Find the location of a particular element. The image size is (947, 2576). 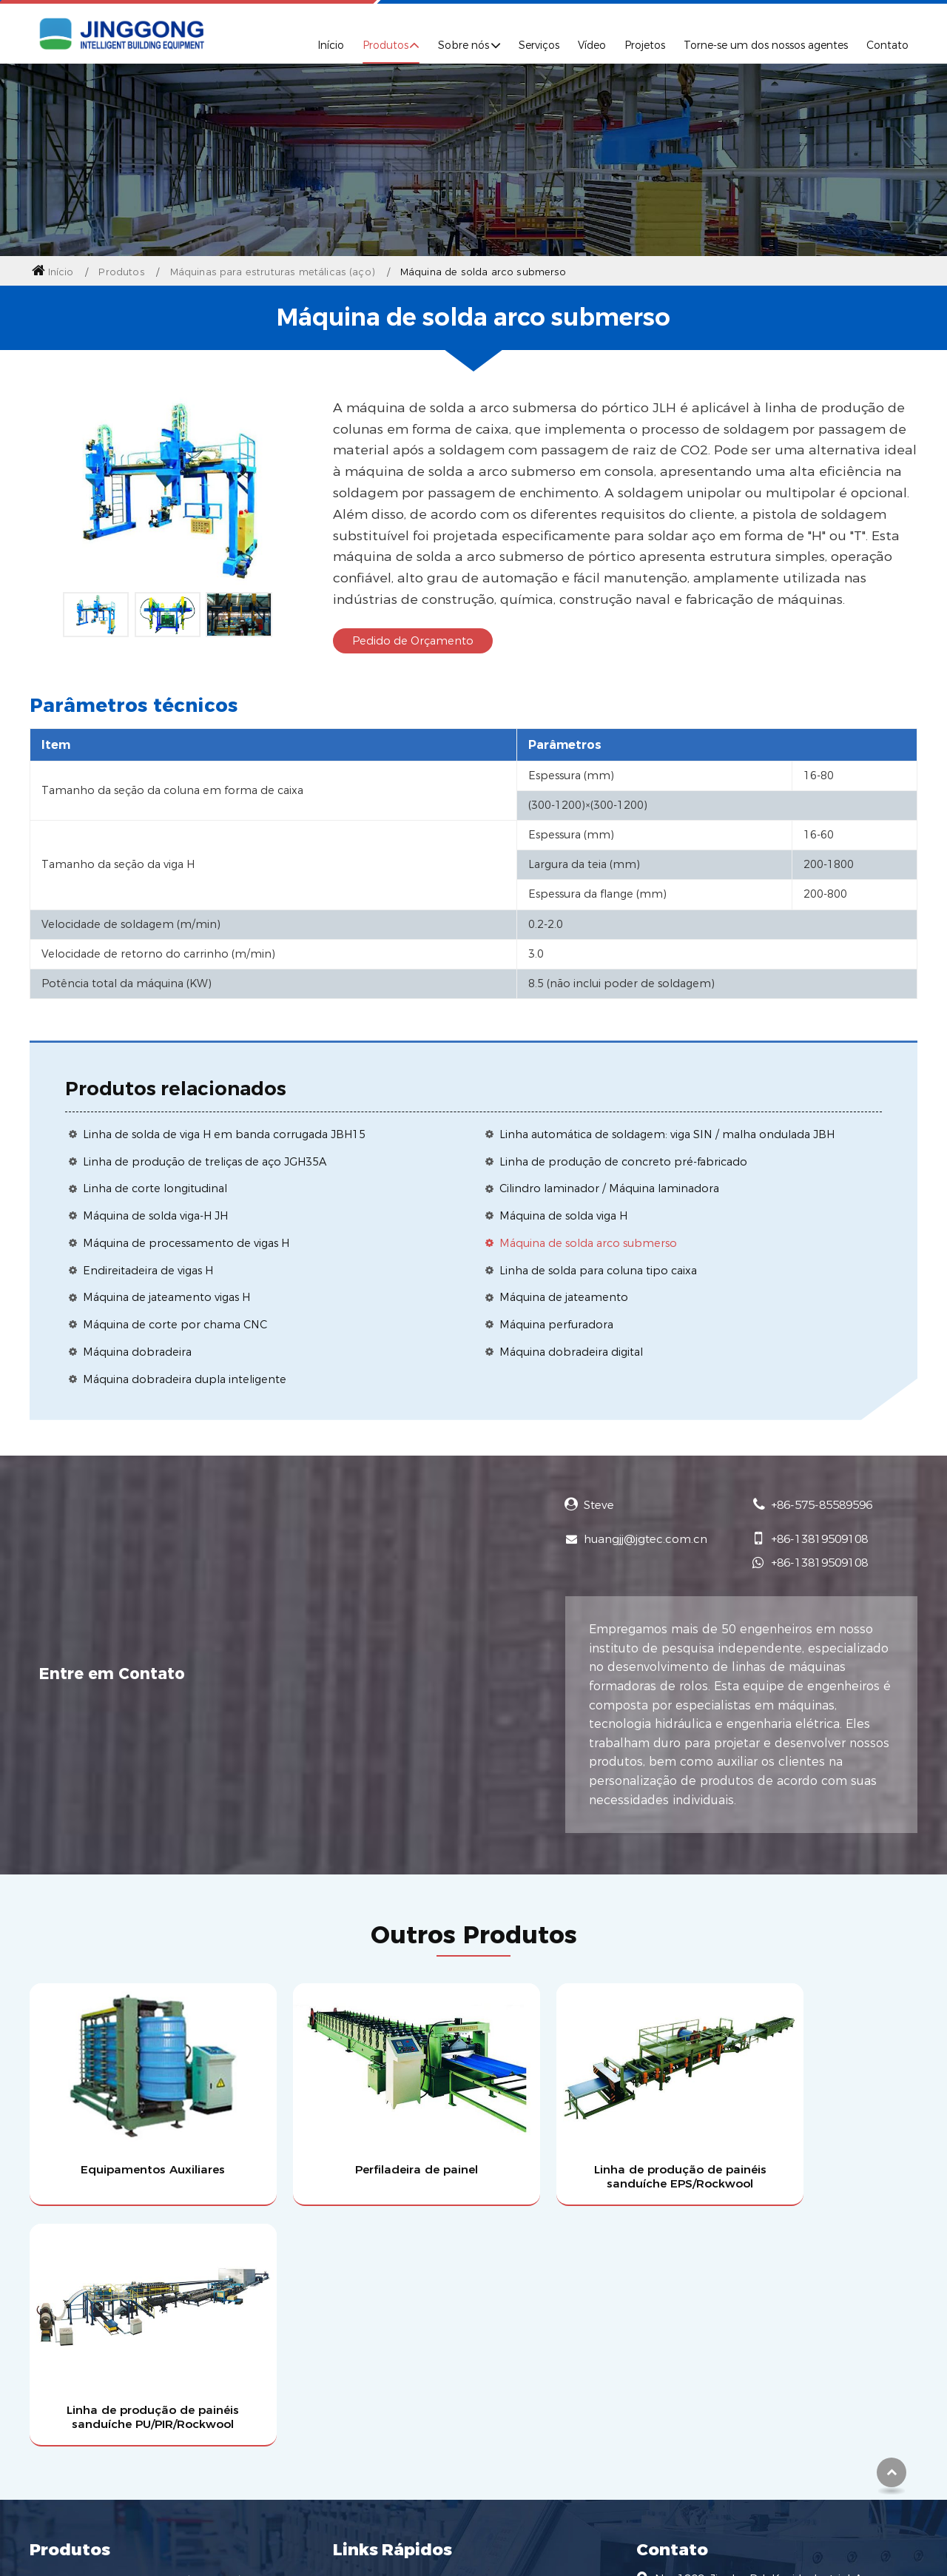

Linha de produção de painéis sanduíche PU/PIR/Rockwool is located at coordinates (813, 2150).